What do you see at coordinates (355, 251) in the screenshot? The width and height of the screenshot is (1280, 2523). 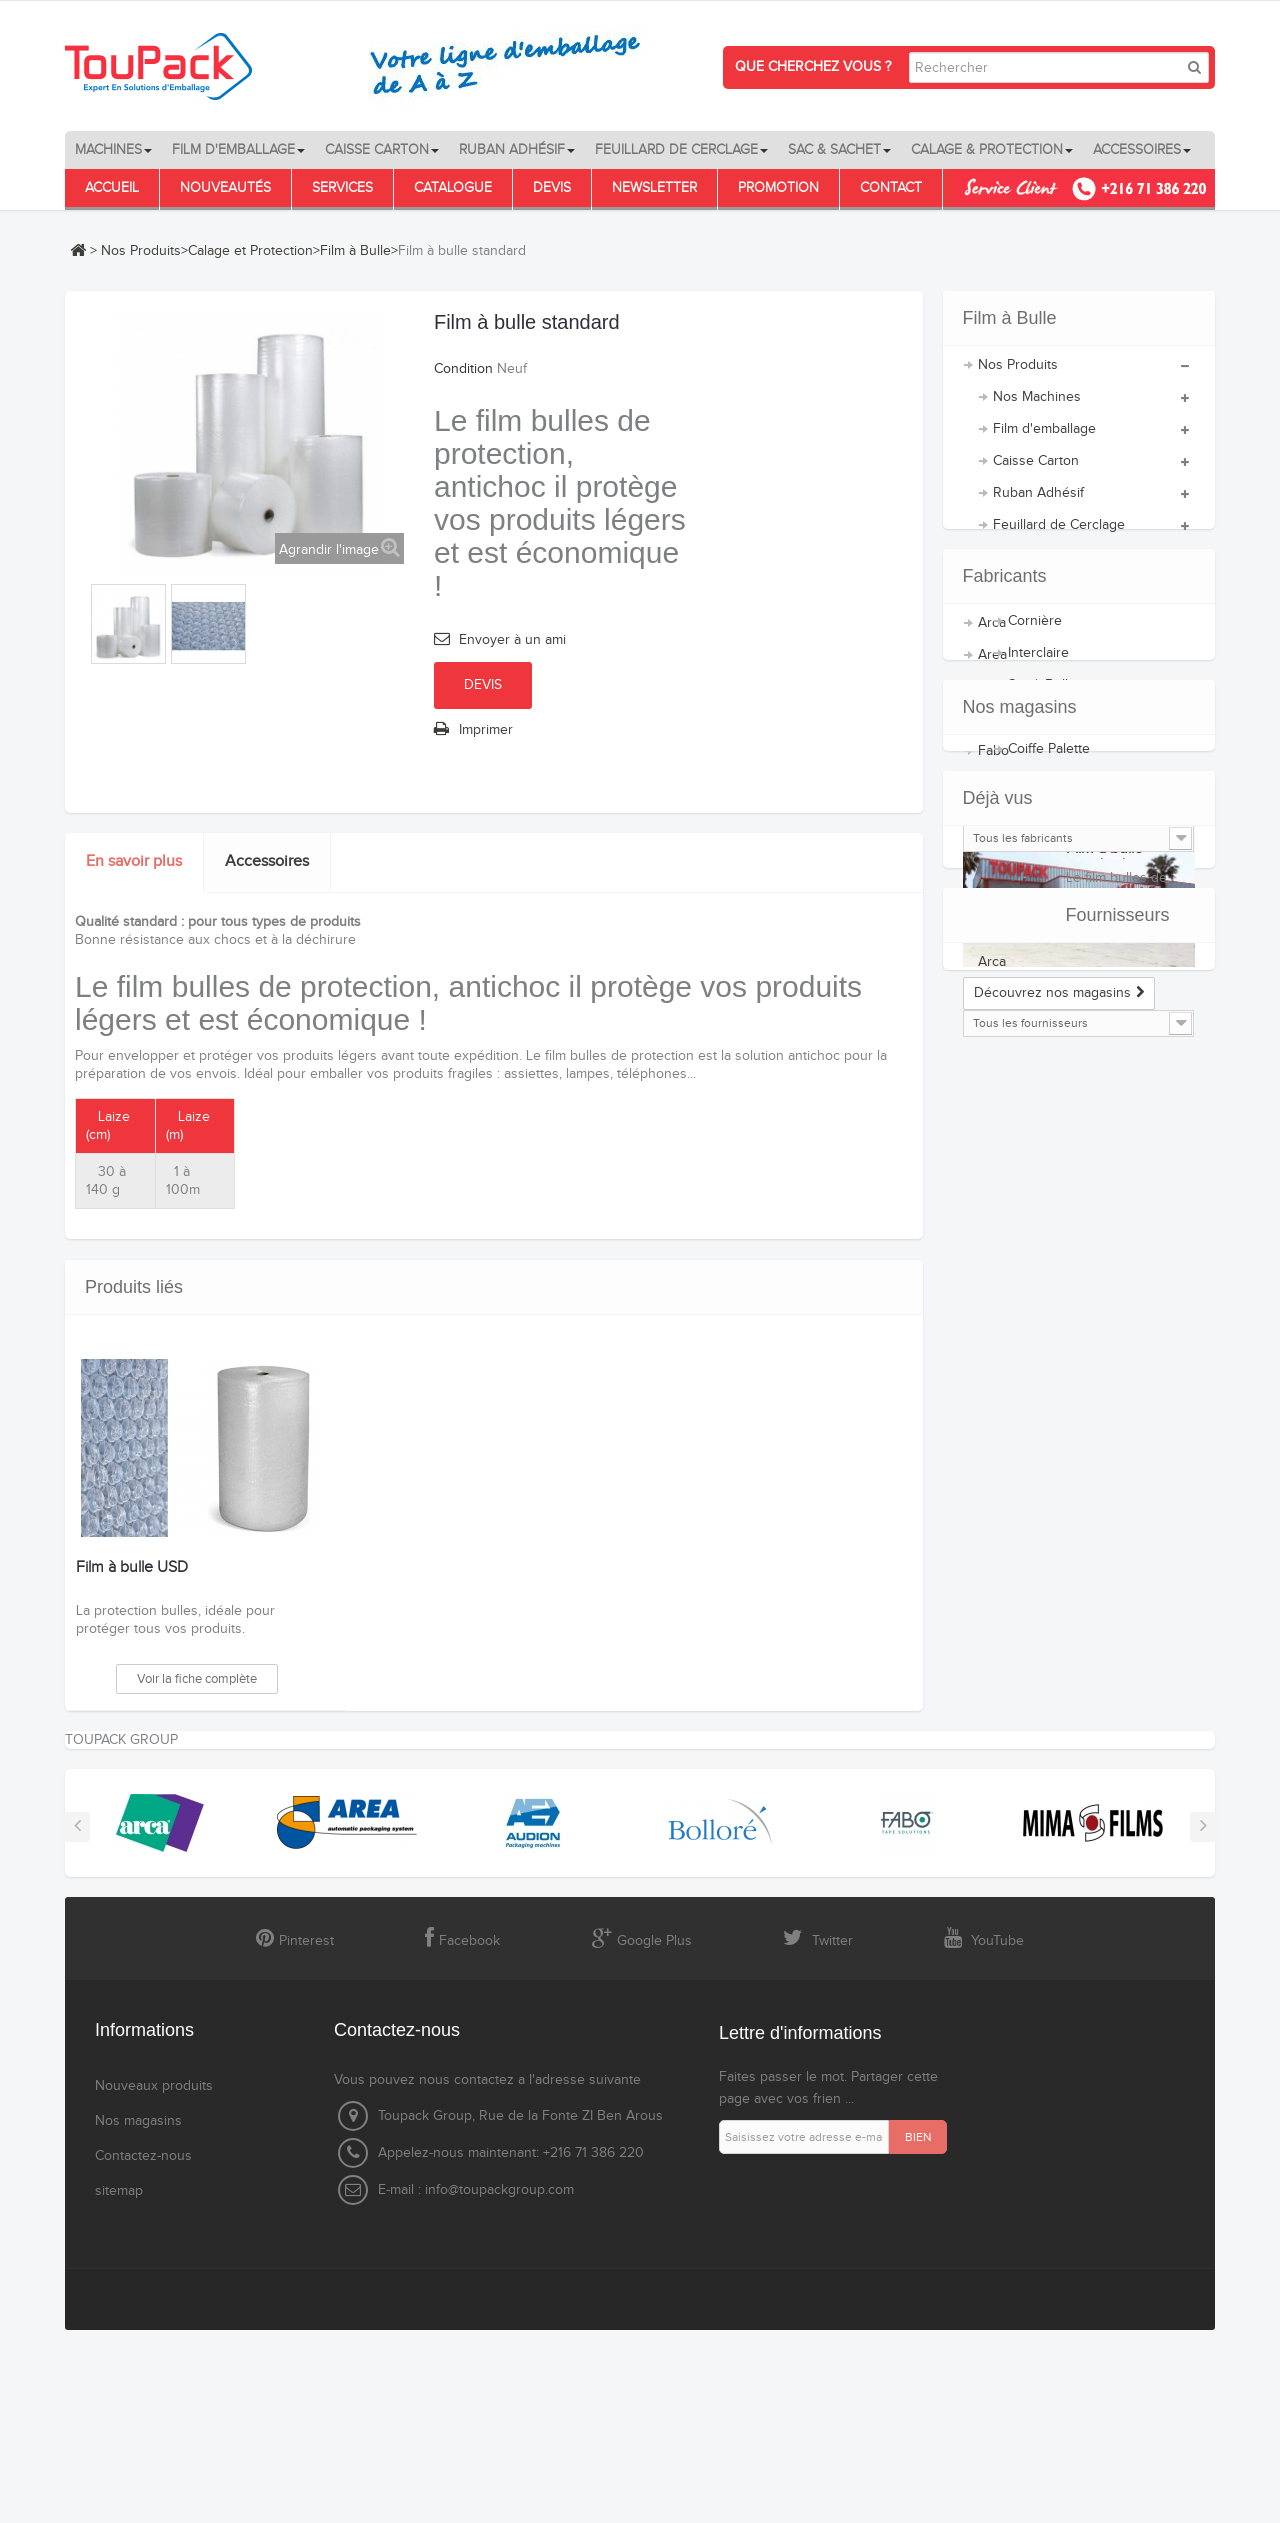 I see `Film à Bulle` at bounding box center [355, 251].